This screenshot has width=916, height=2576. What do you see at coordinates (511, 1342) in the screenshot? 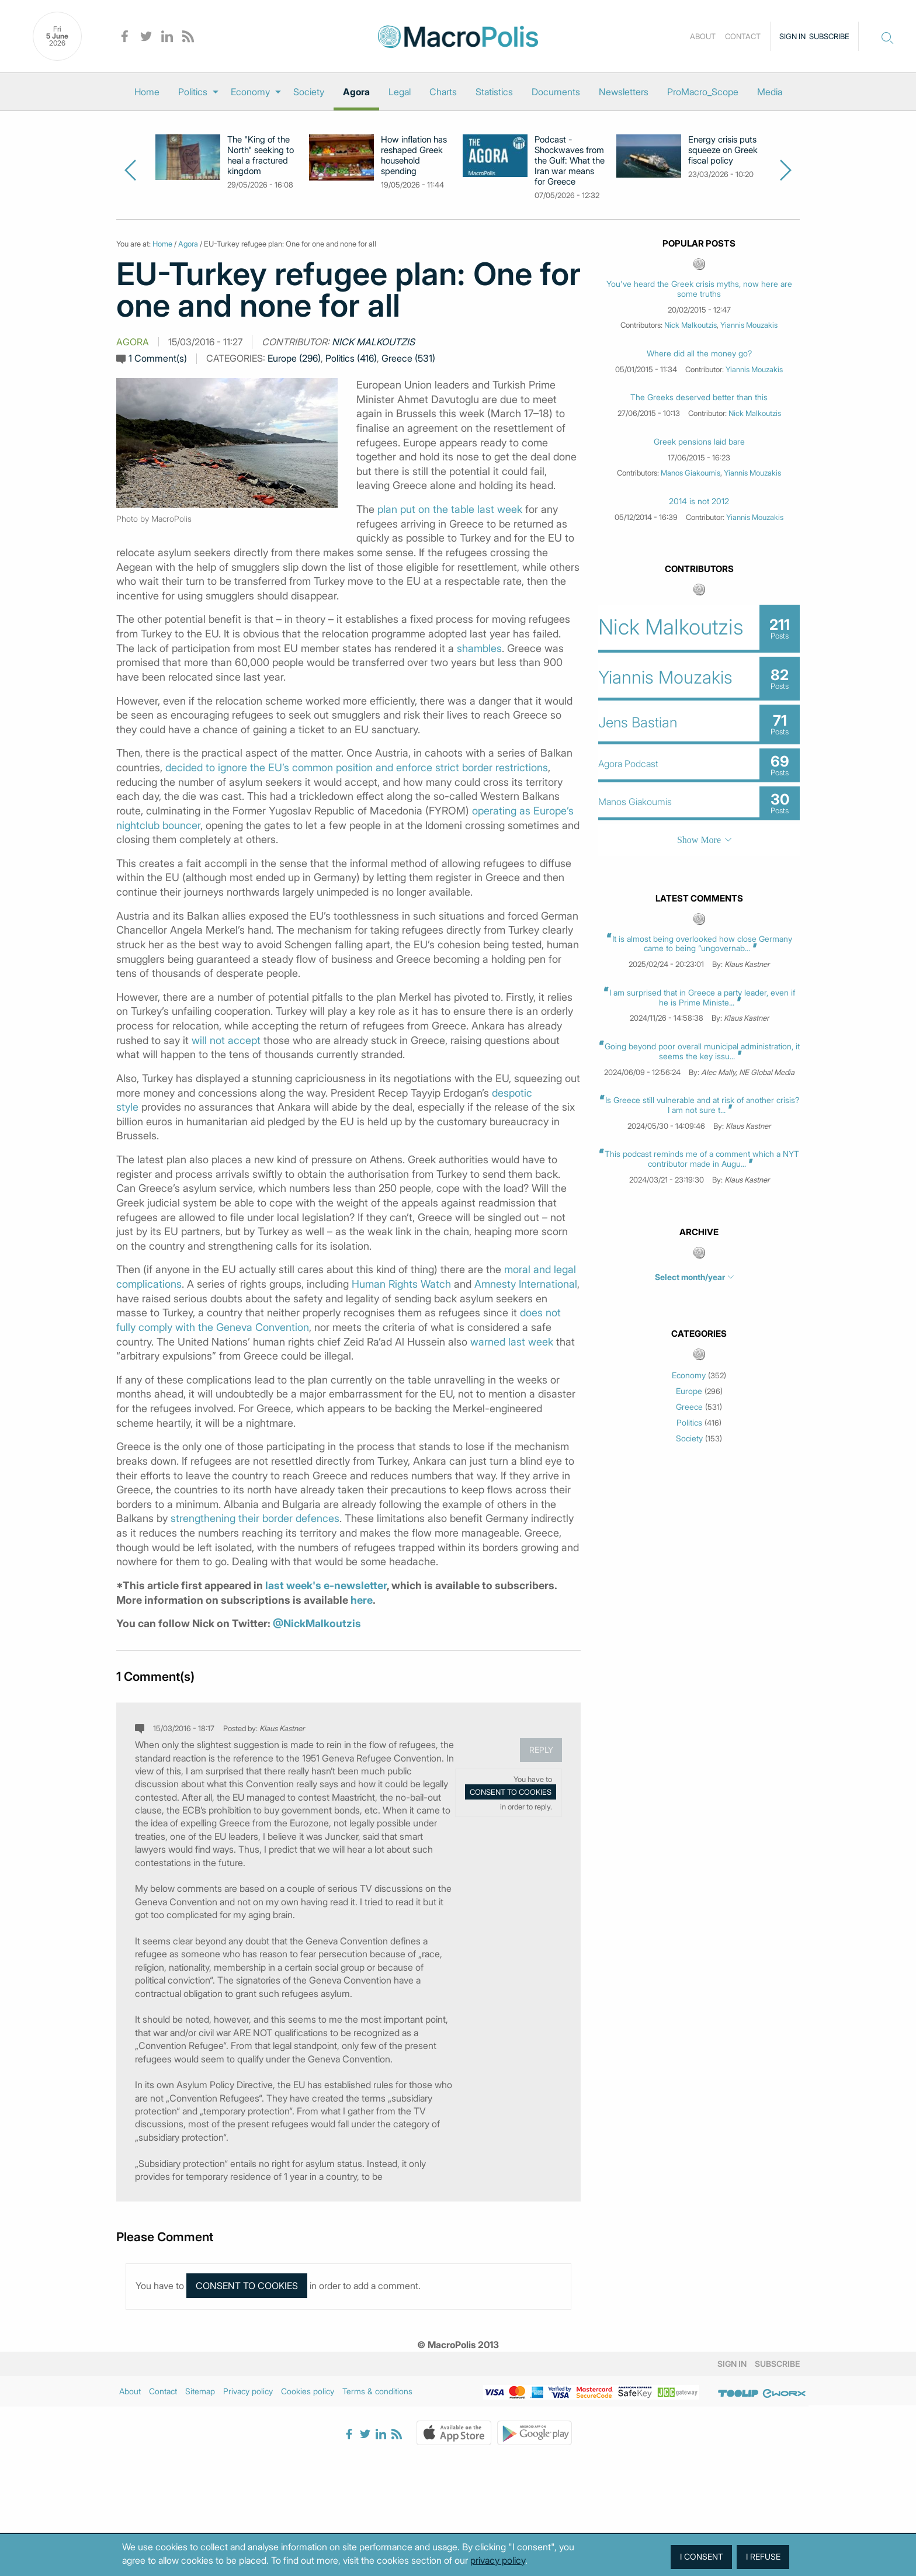
I see `warned last week` at bounding box center [511, 1342].